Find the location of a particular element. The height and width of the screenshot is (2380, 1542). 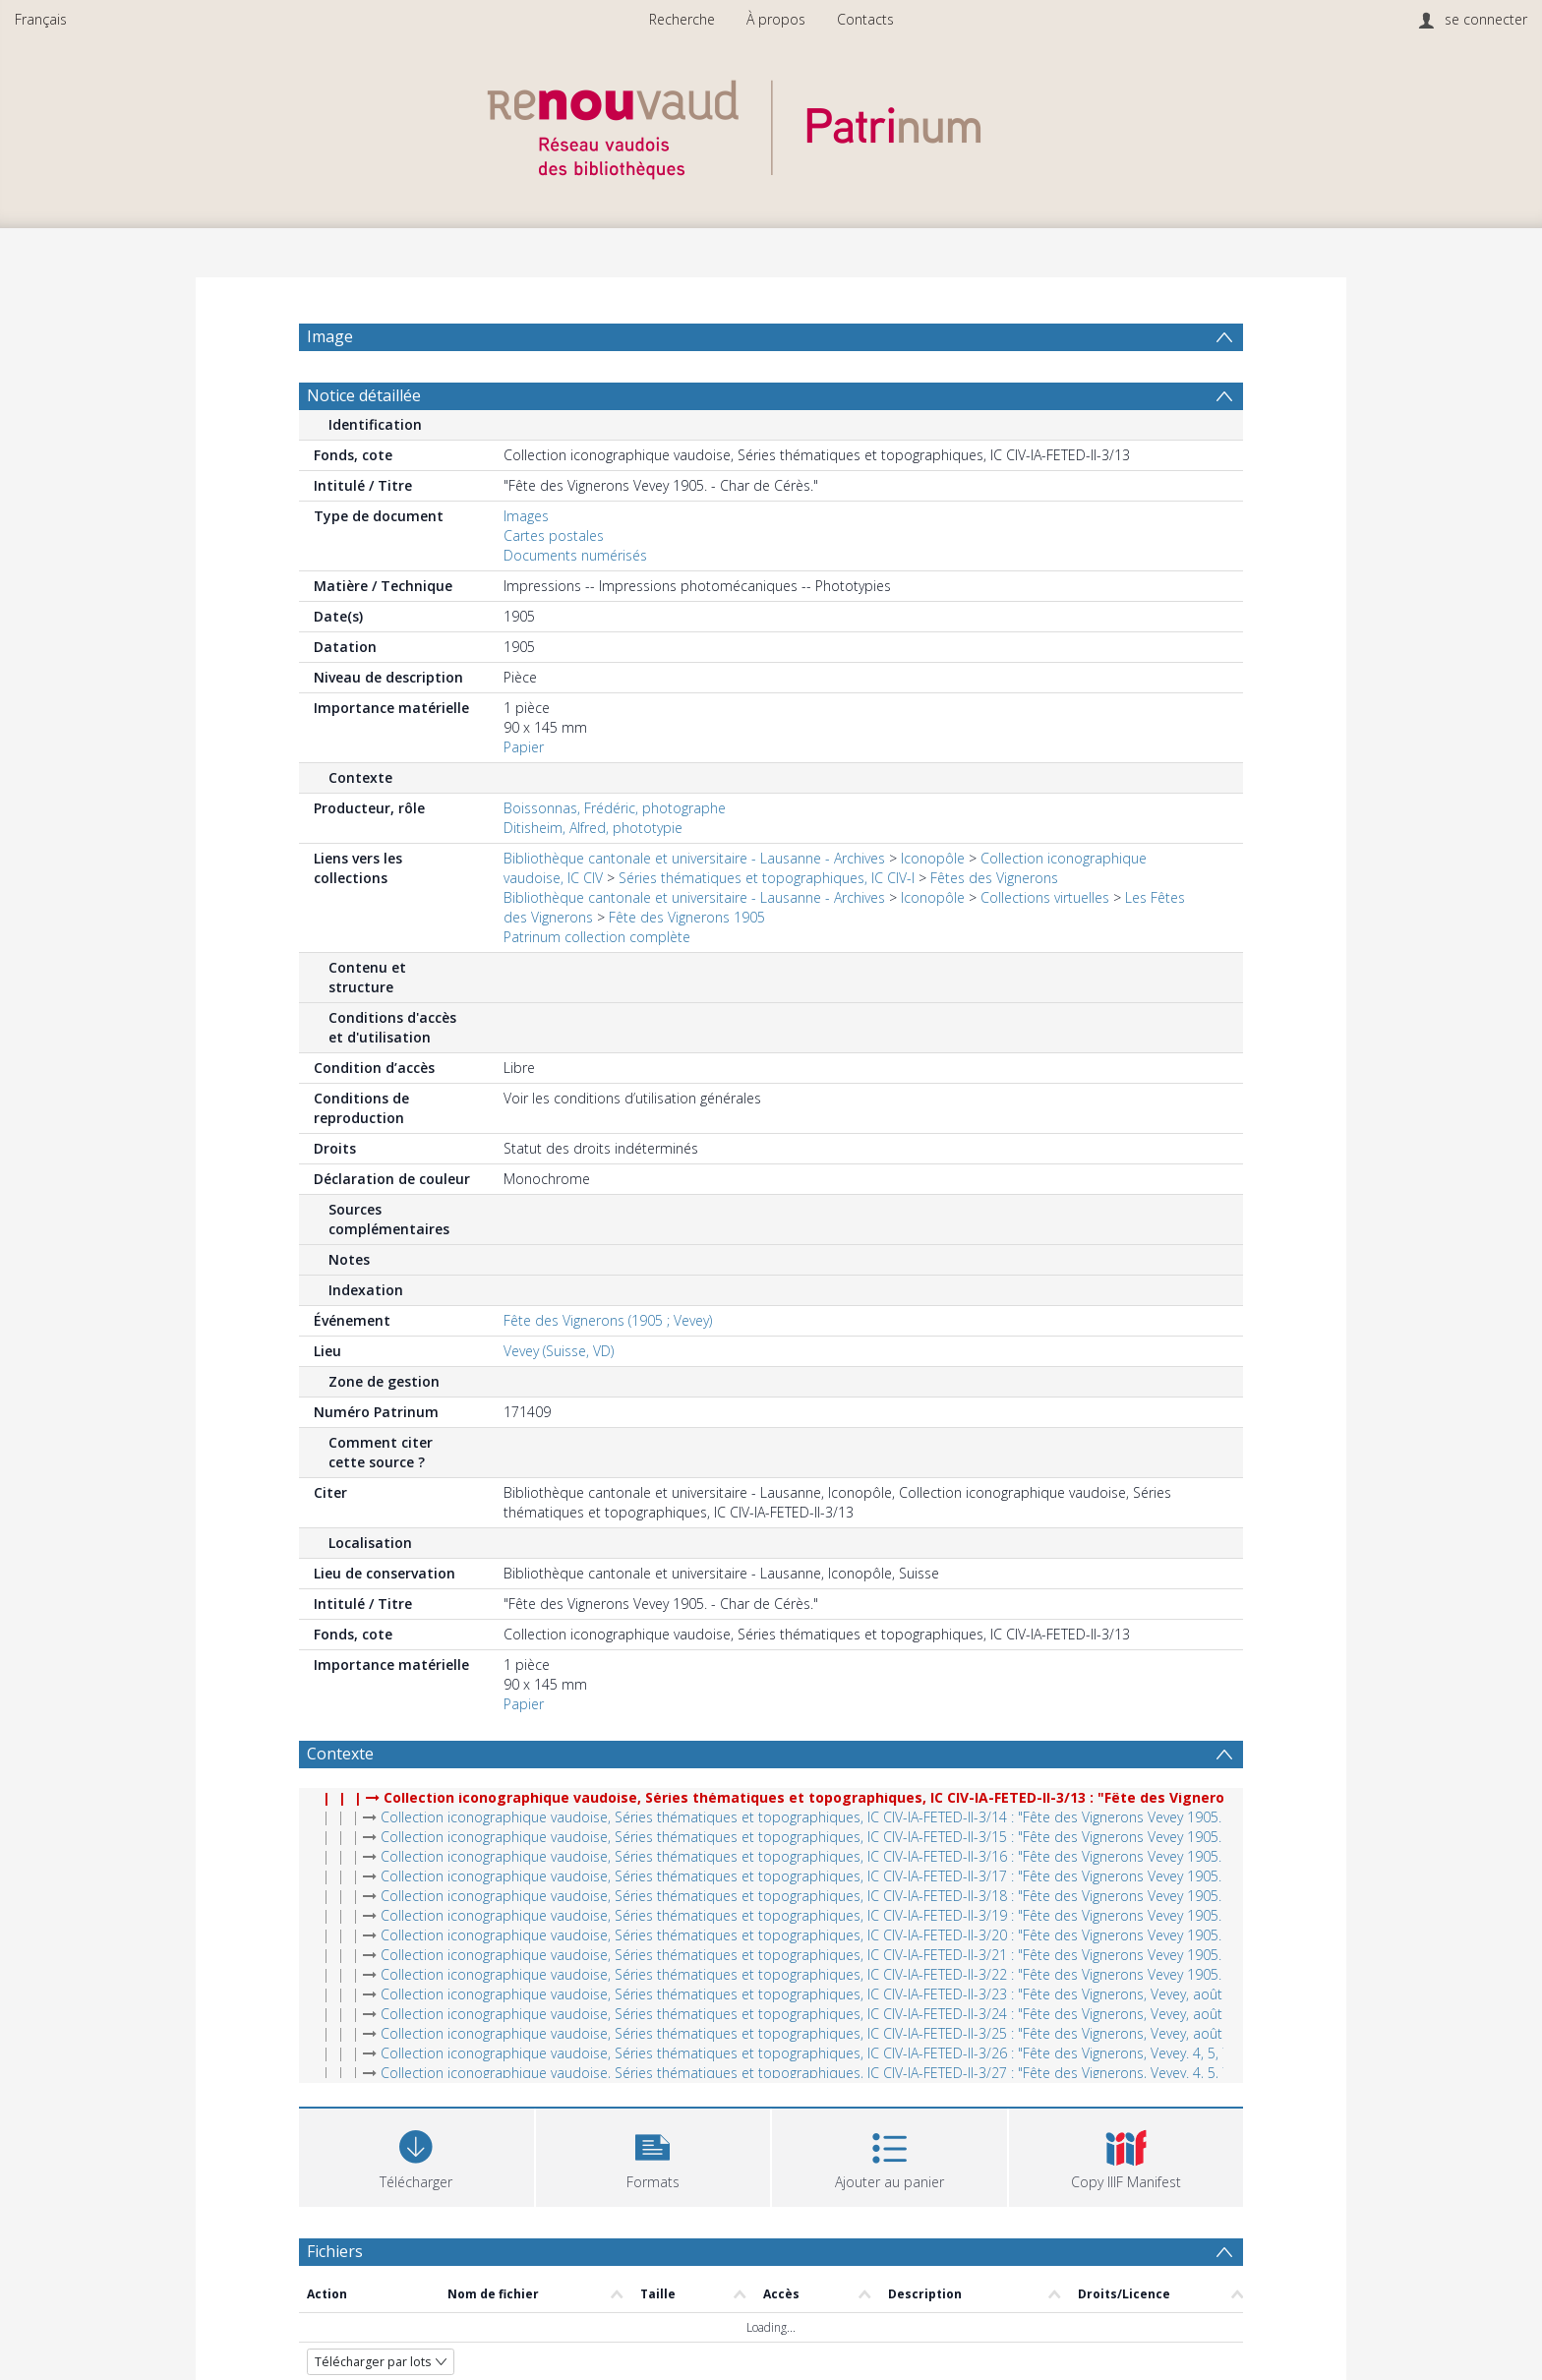

Français is located at coordinates (41, 19).